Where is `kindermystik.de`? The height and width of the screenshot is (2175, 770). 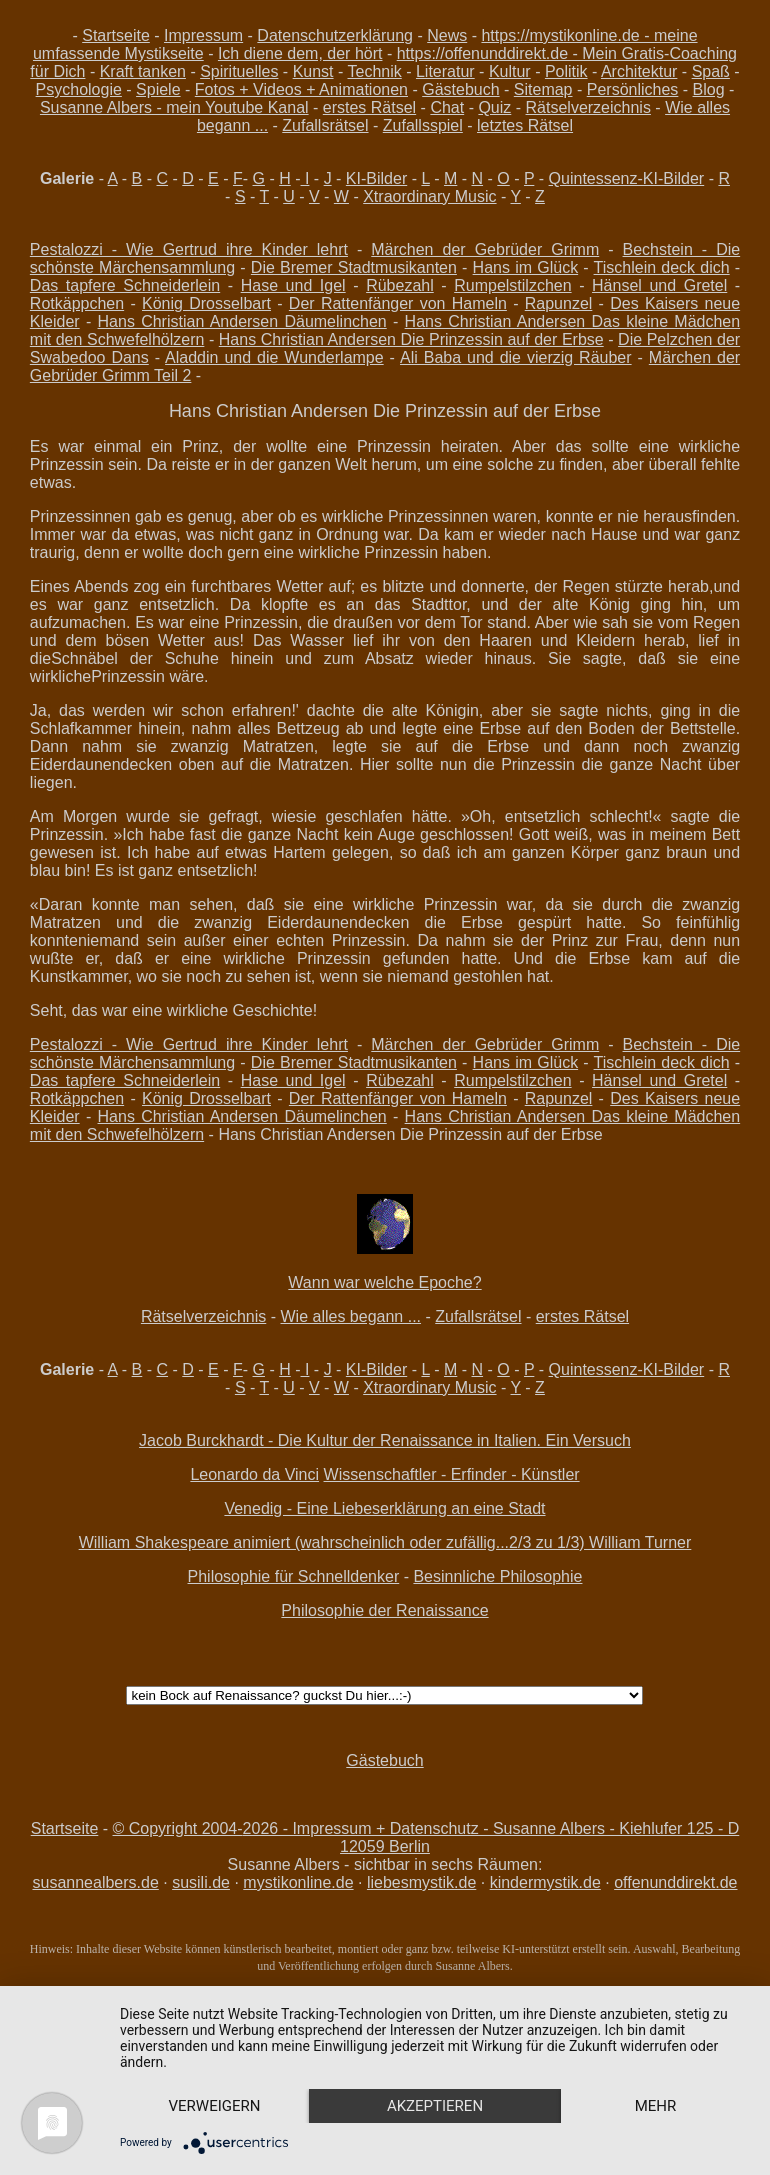
kindermystik.de is located at coordinates (545, 1882).